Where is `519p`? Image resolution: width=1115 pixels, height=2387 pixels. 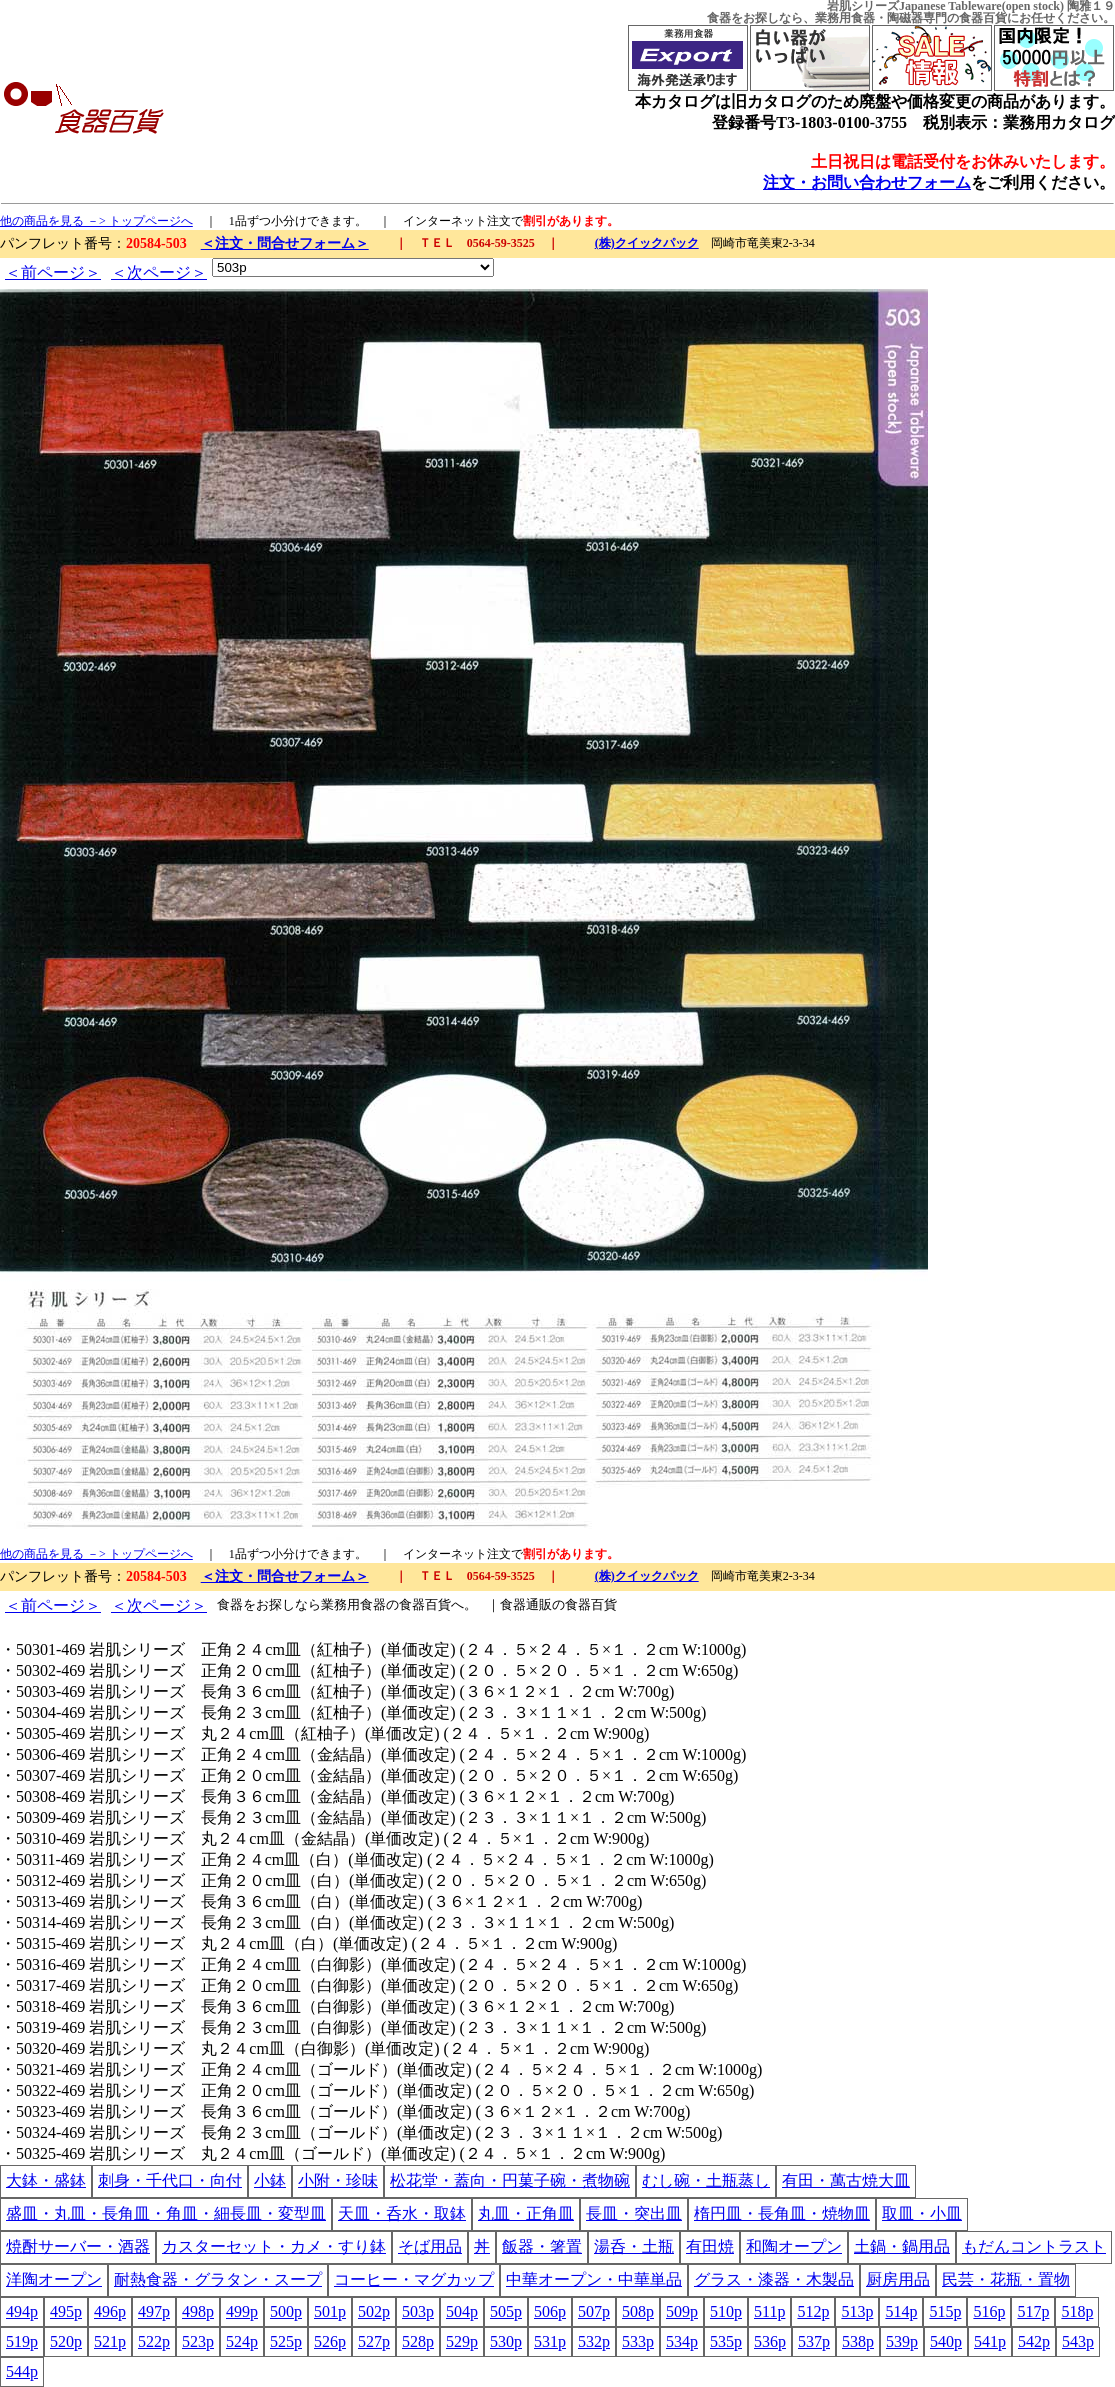 519p is located at coordinates (22, 2341).